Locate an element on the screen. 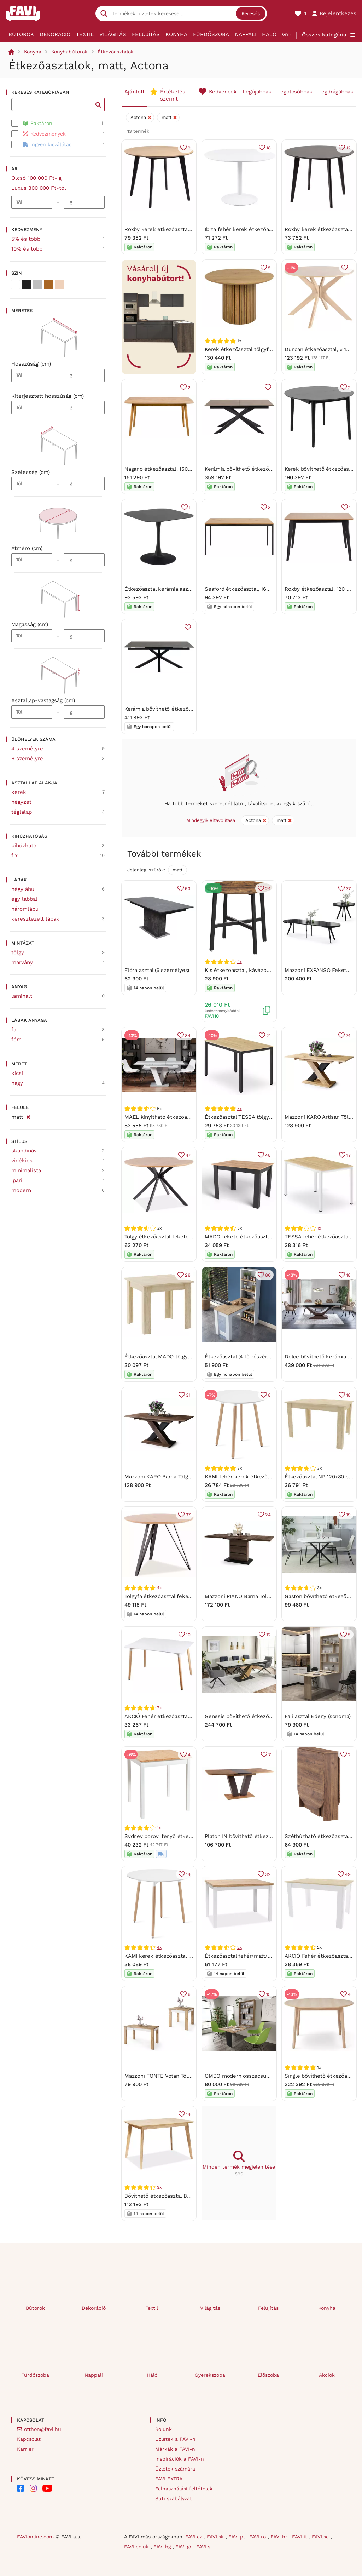 The image size is (362, 2576). minimalista is located at coordinates (26, 1170).